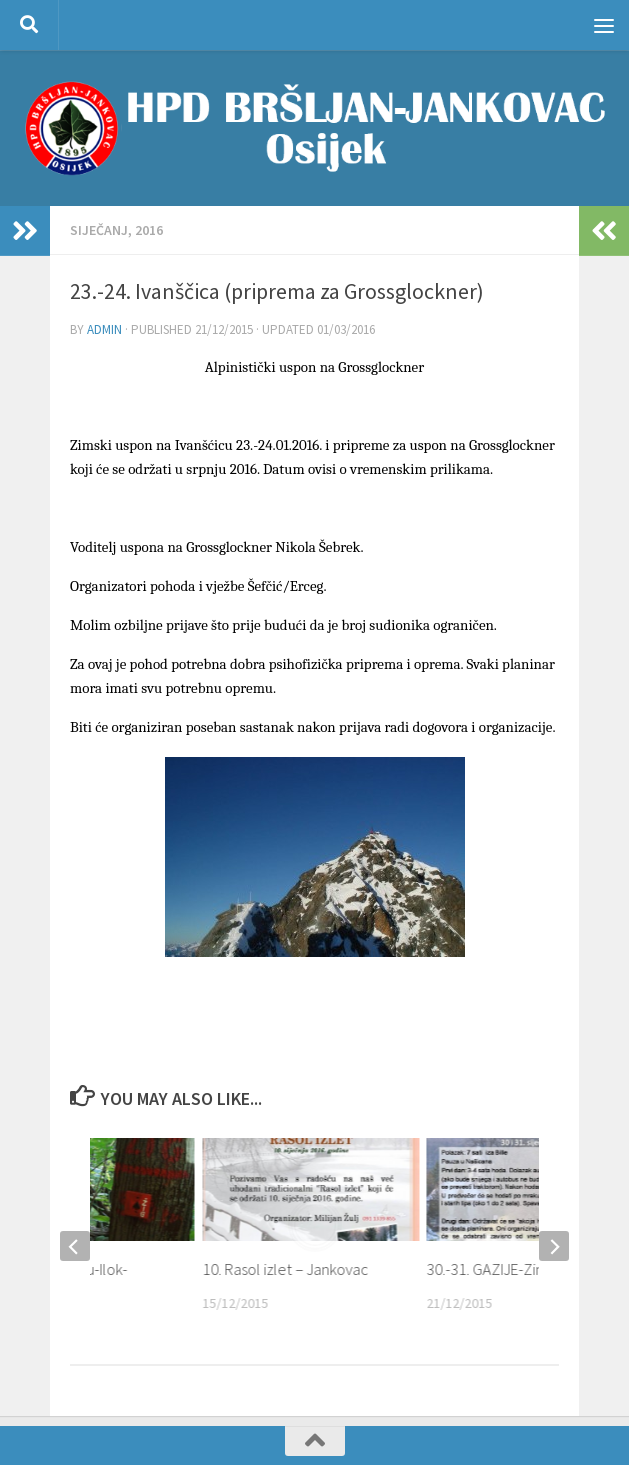  Describe the element at coordinates (116, 230) in the screenshot. I see `SIJEČANJ, 2016` at that location.